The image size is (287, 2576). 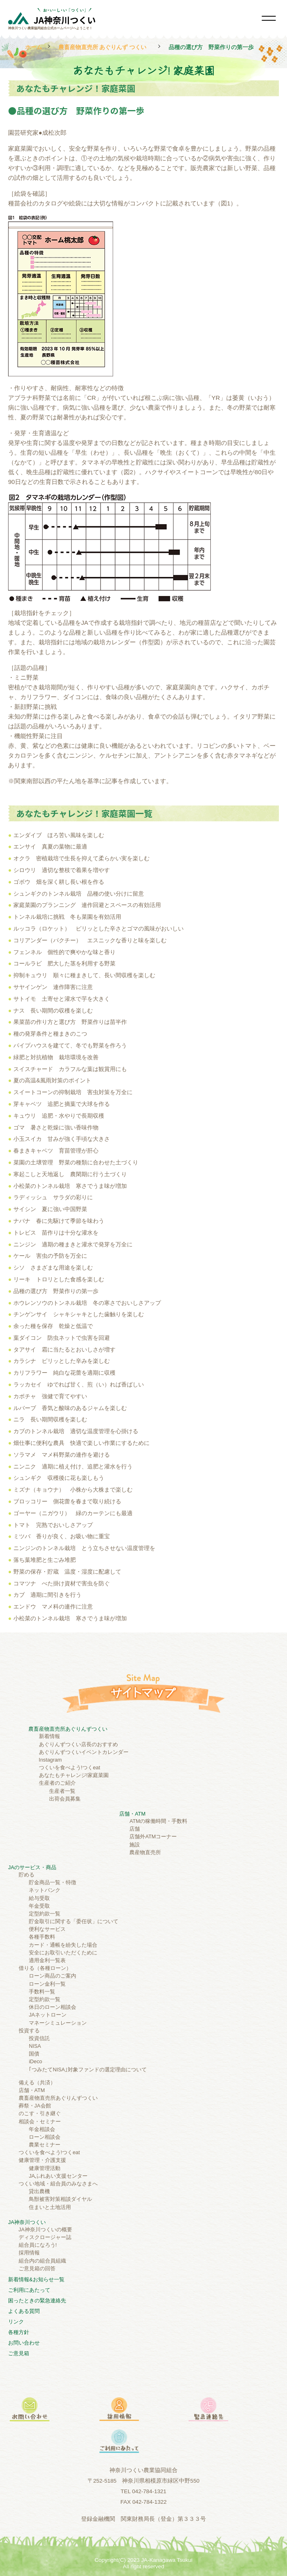 I want to click on 各種方針, so click(x=18, y=2332).